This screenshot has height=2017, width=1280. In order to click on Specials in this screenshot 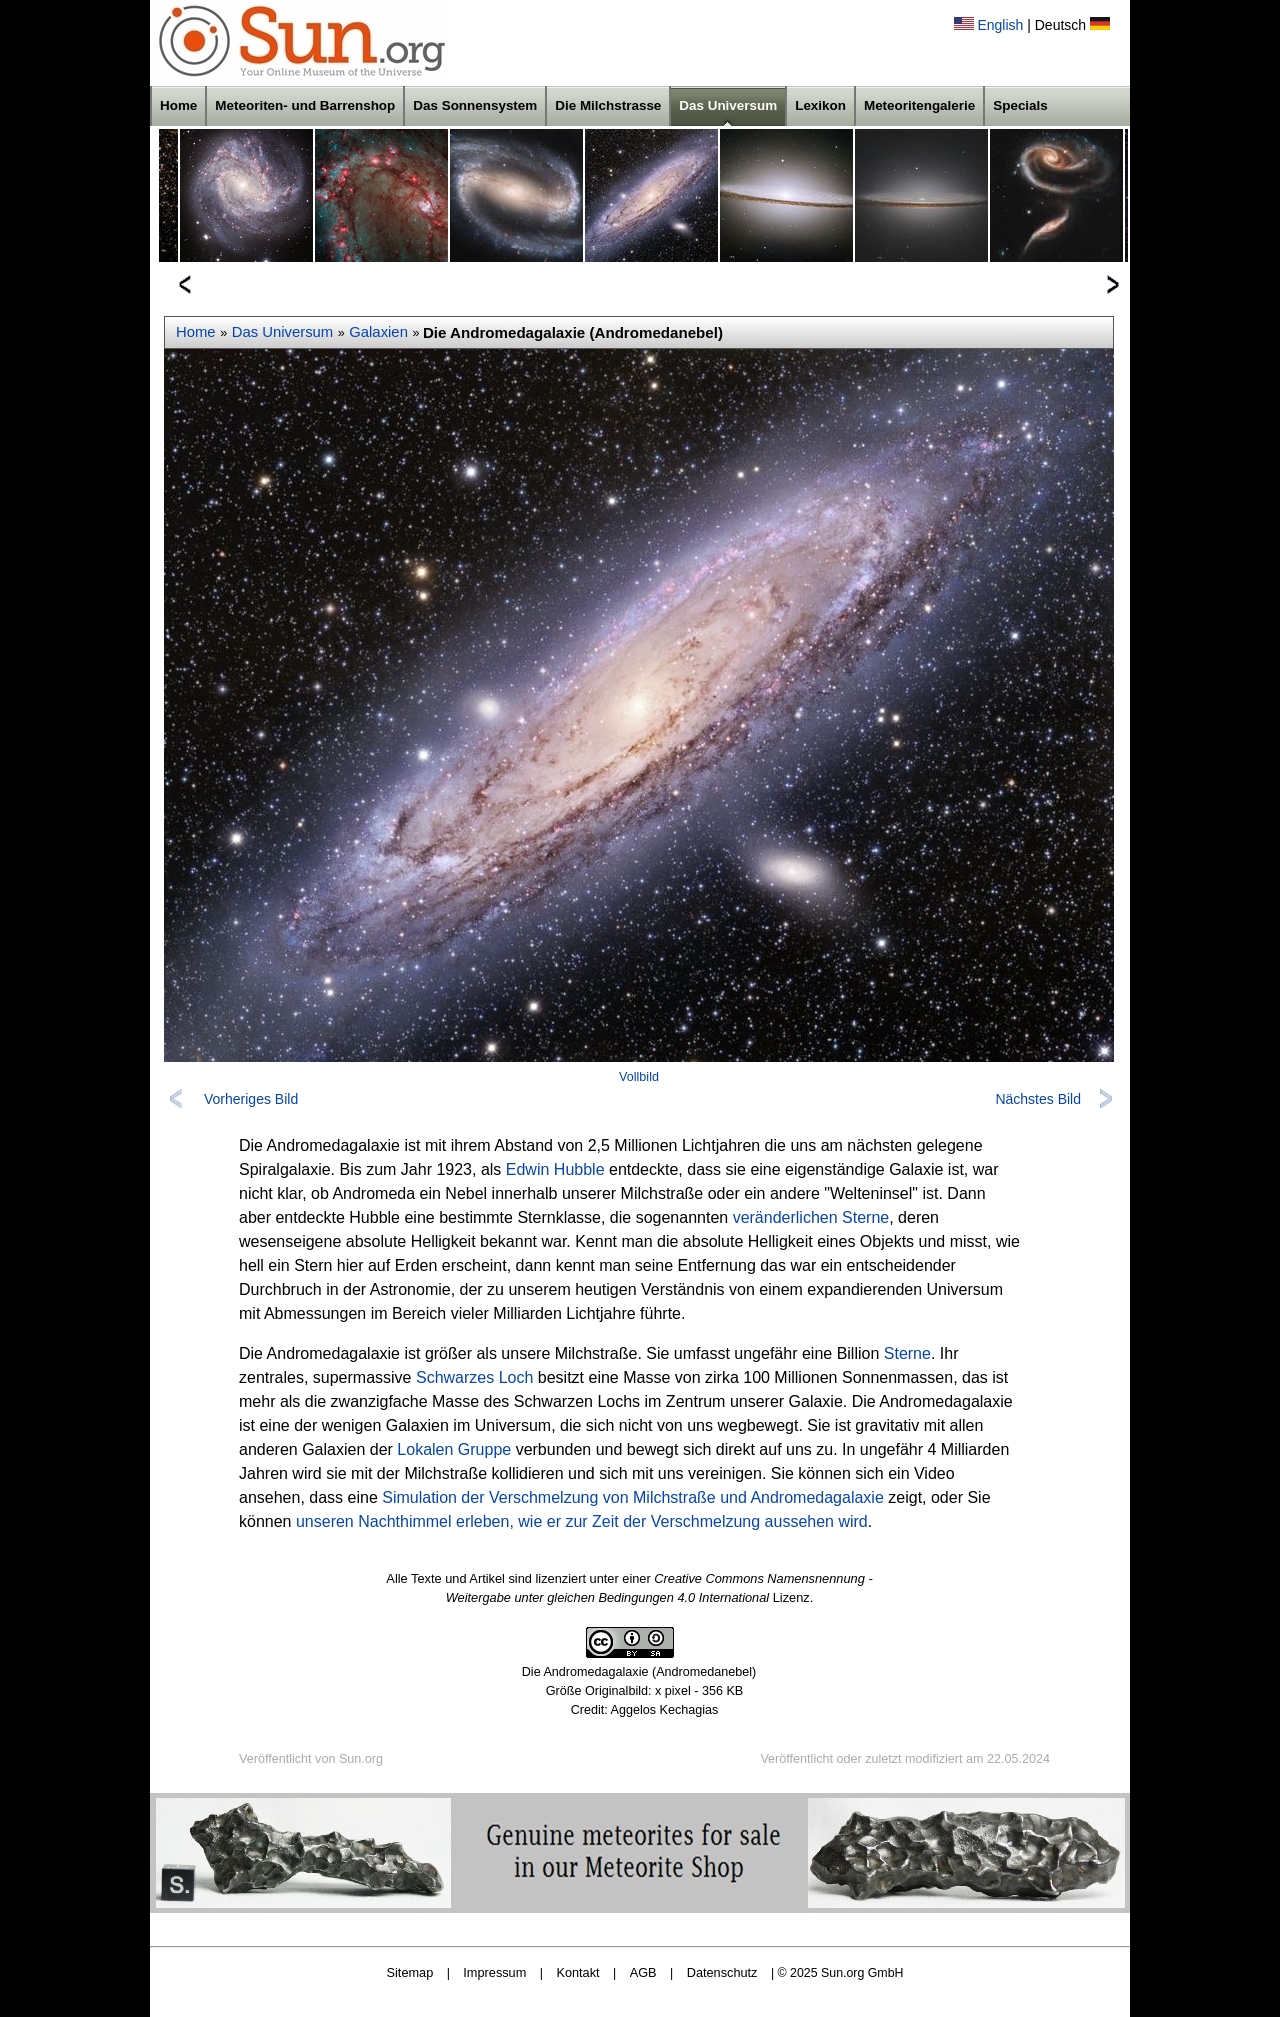, I will do `click(1020, 105)`.